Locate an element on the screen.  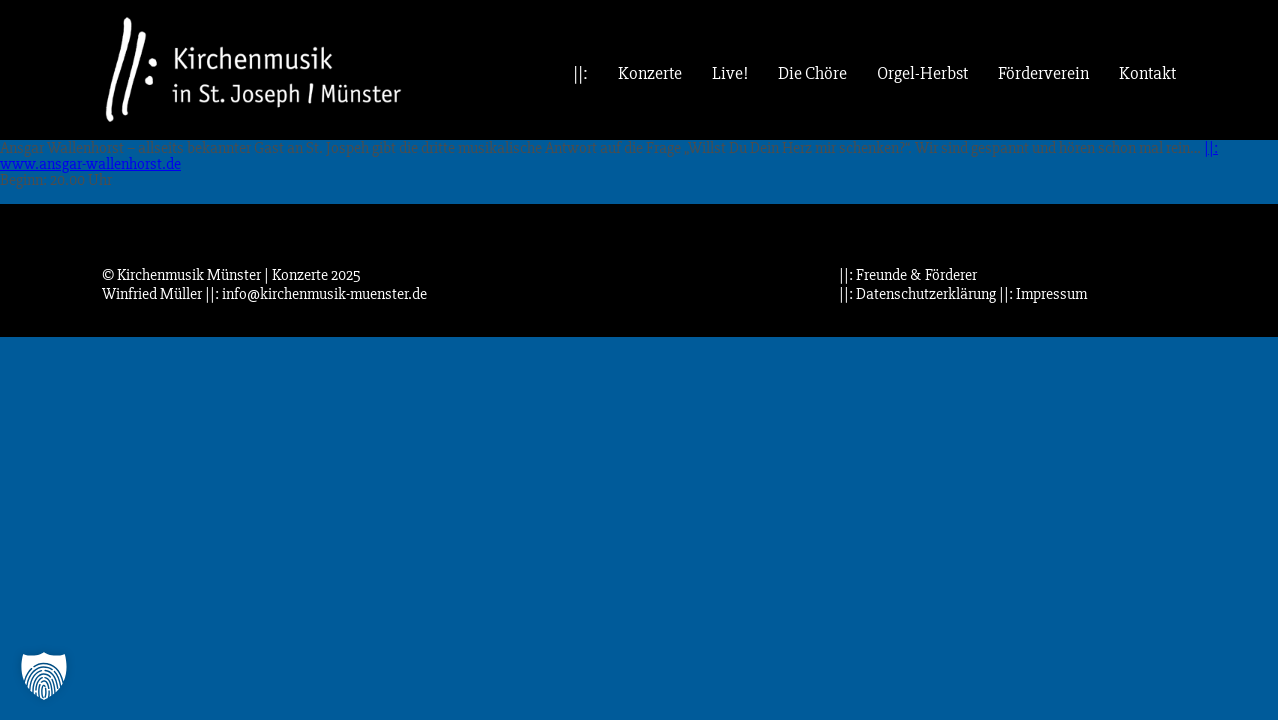
Die Chöre is located at coordinates (812, 73).